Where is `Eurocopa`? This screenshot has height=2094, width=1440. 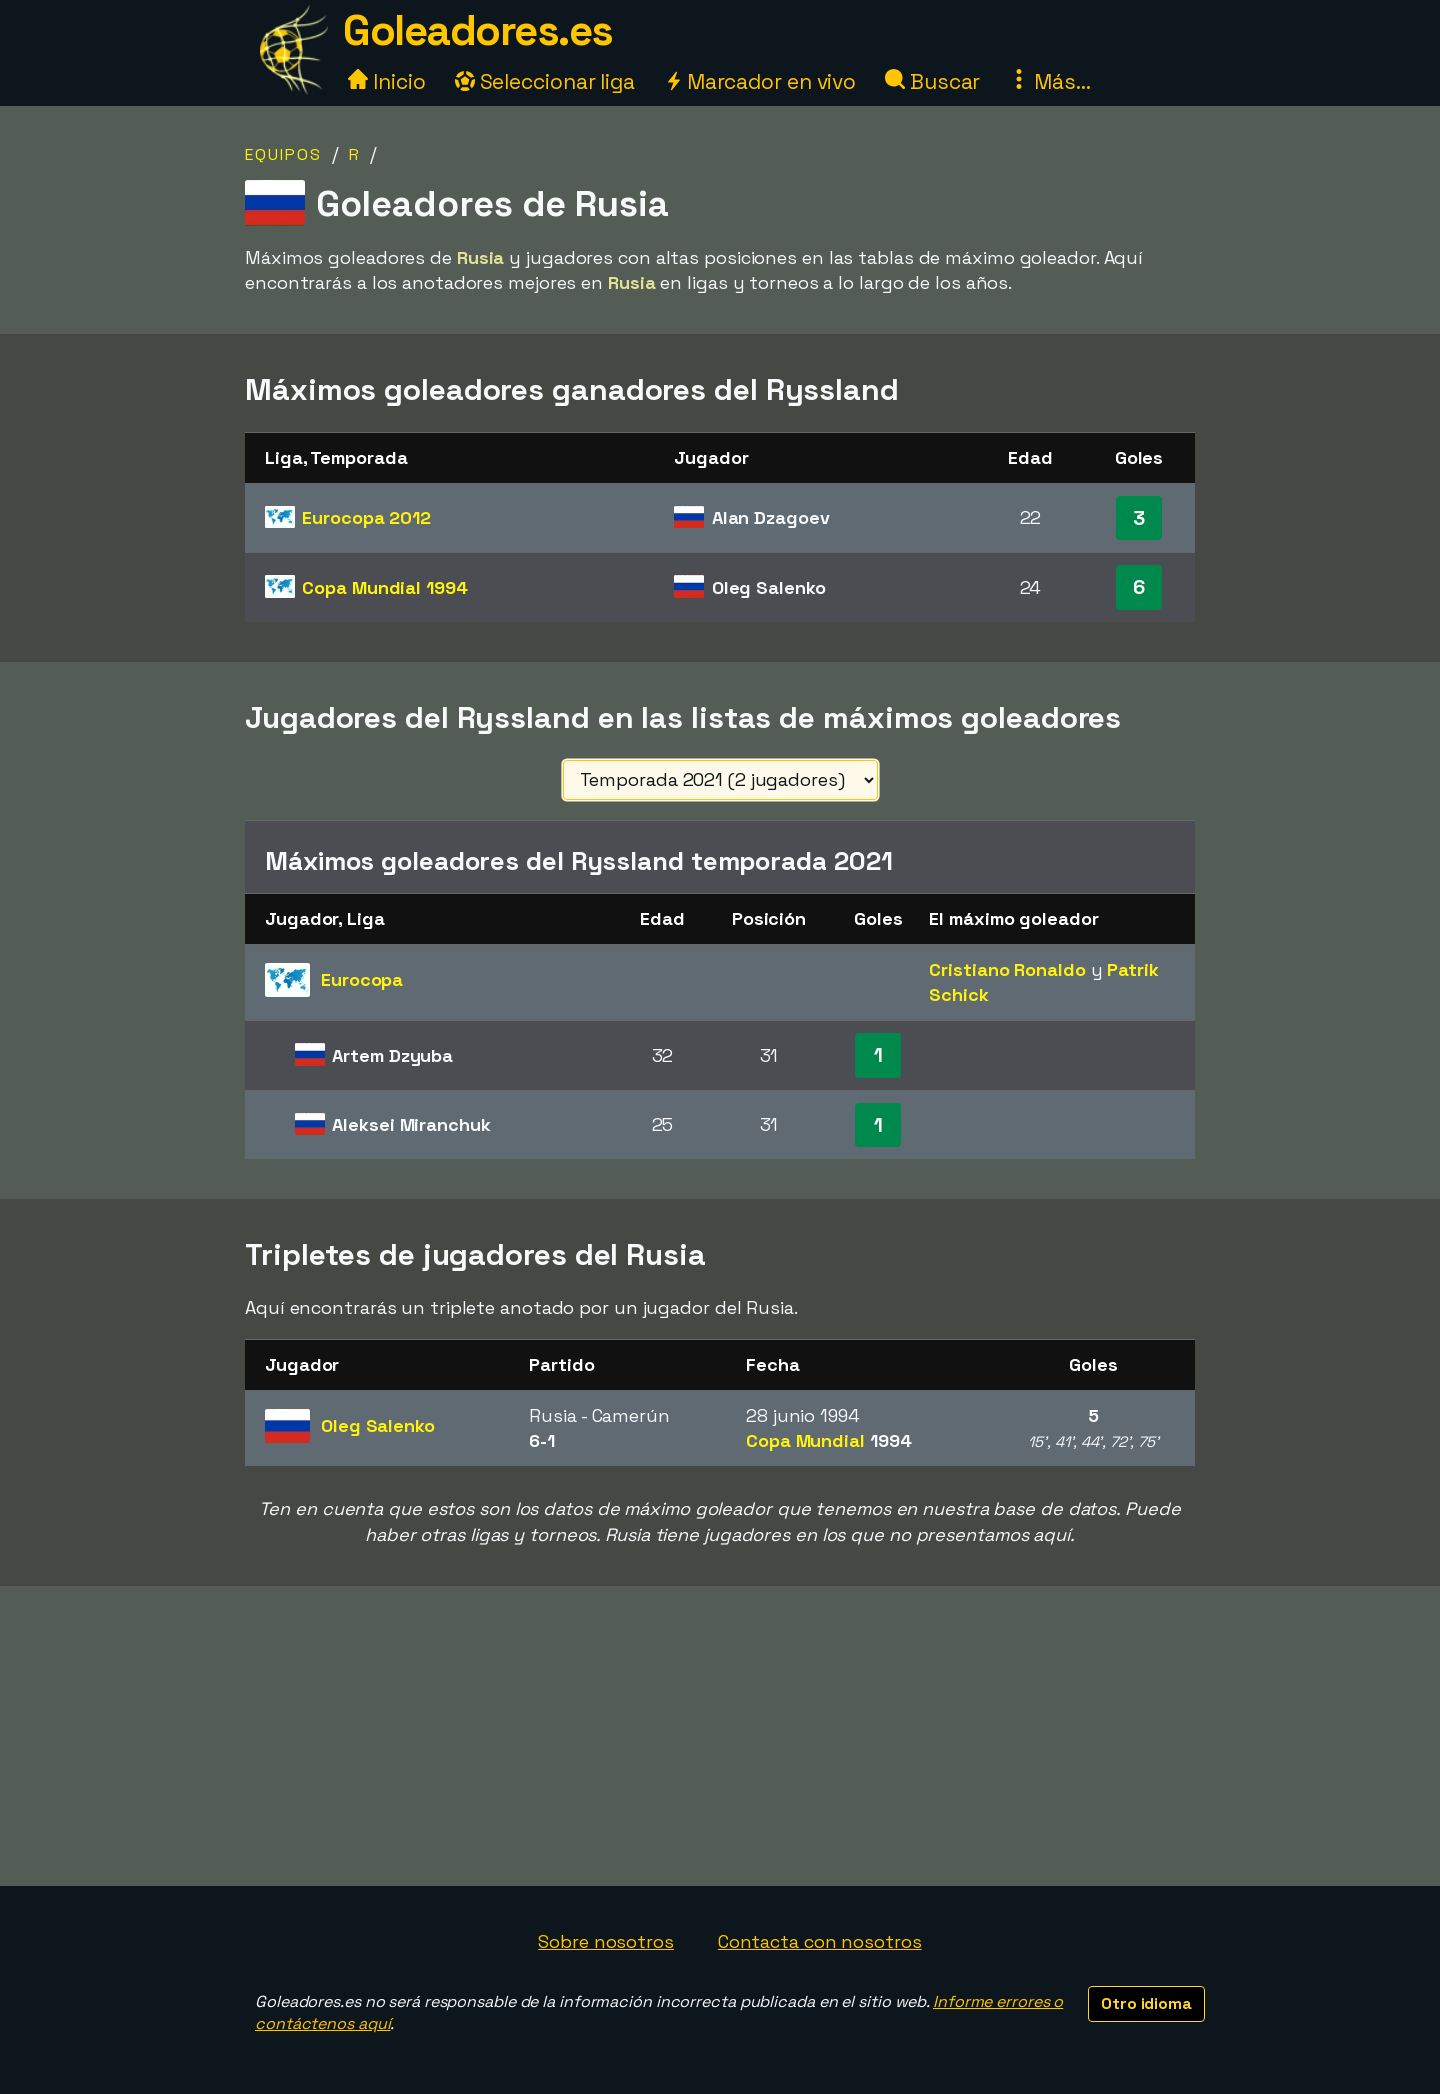 Eurocopa is located at coordinates (366, 517).